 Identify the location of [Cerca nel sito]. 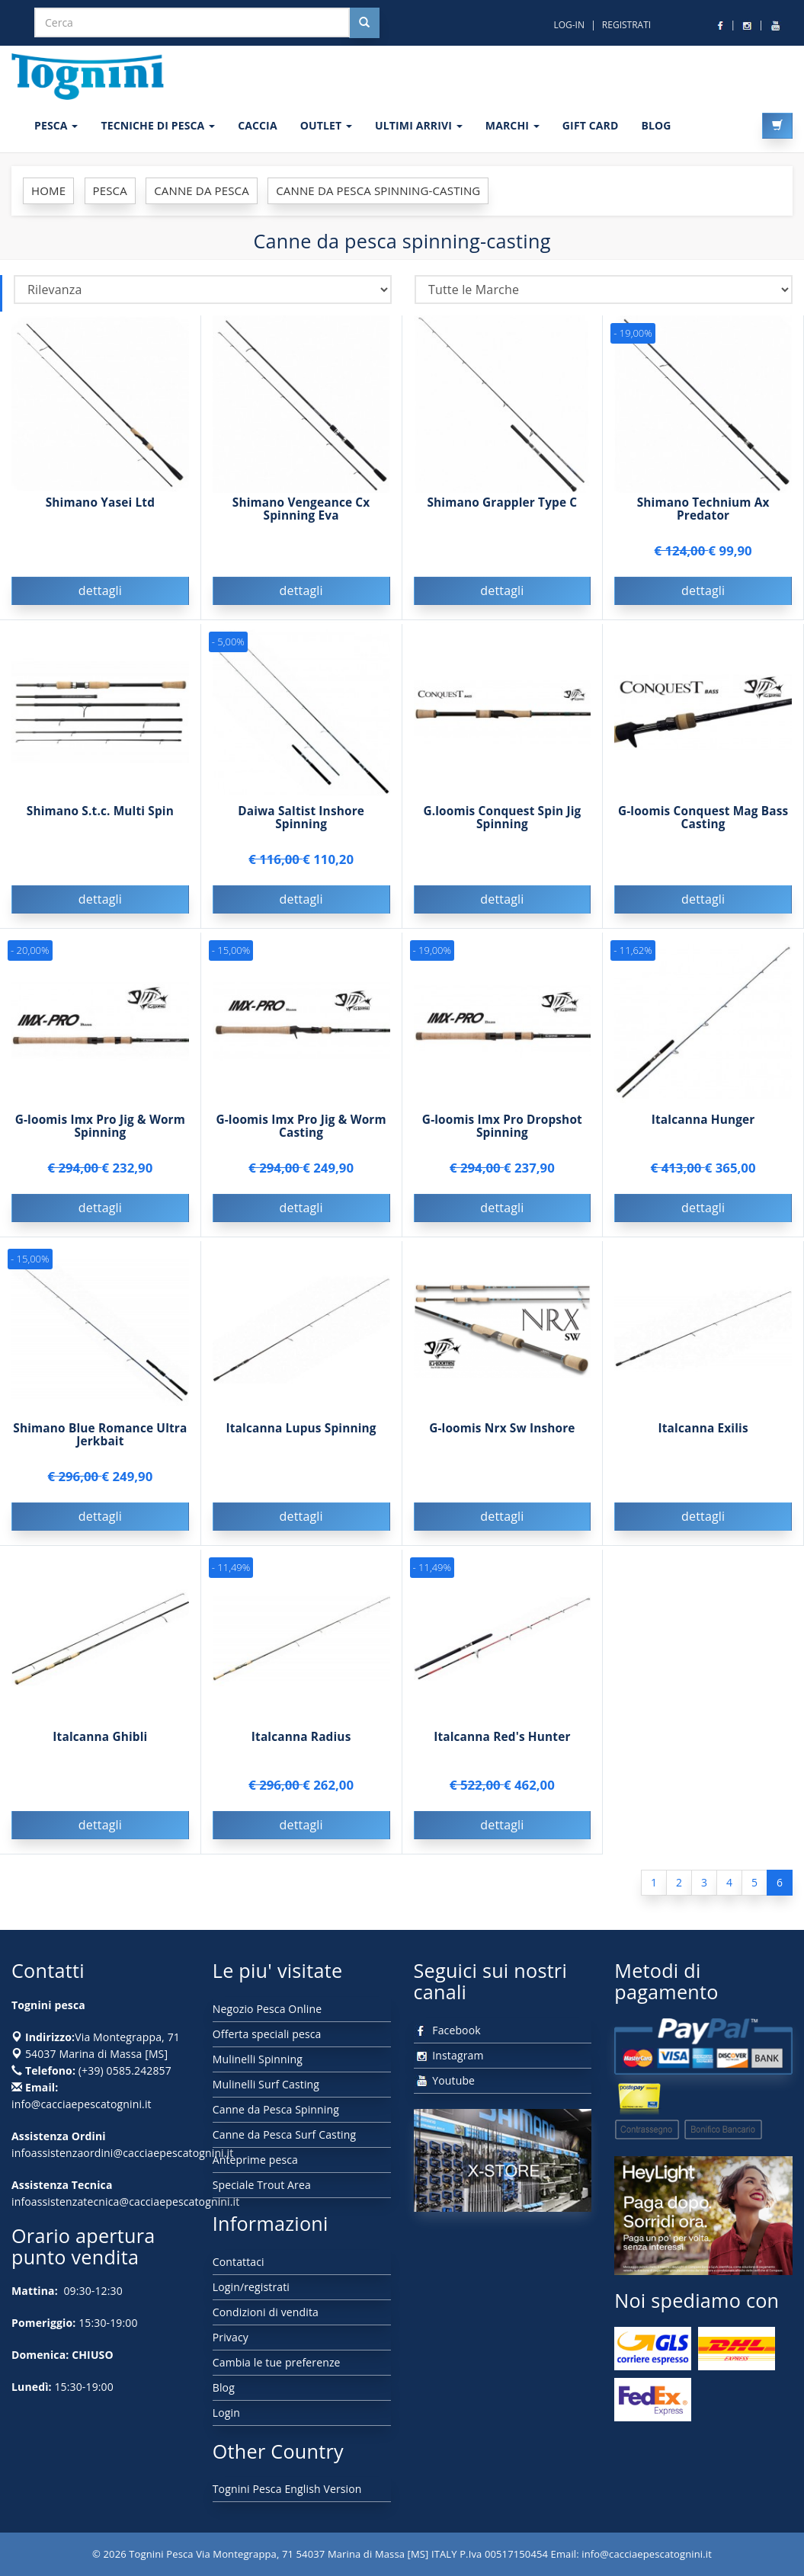
(364, 23).